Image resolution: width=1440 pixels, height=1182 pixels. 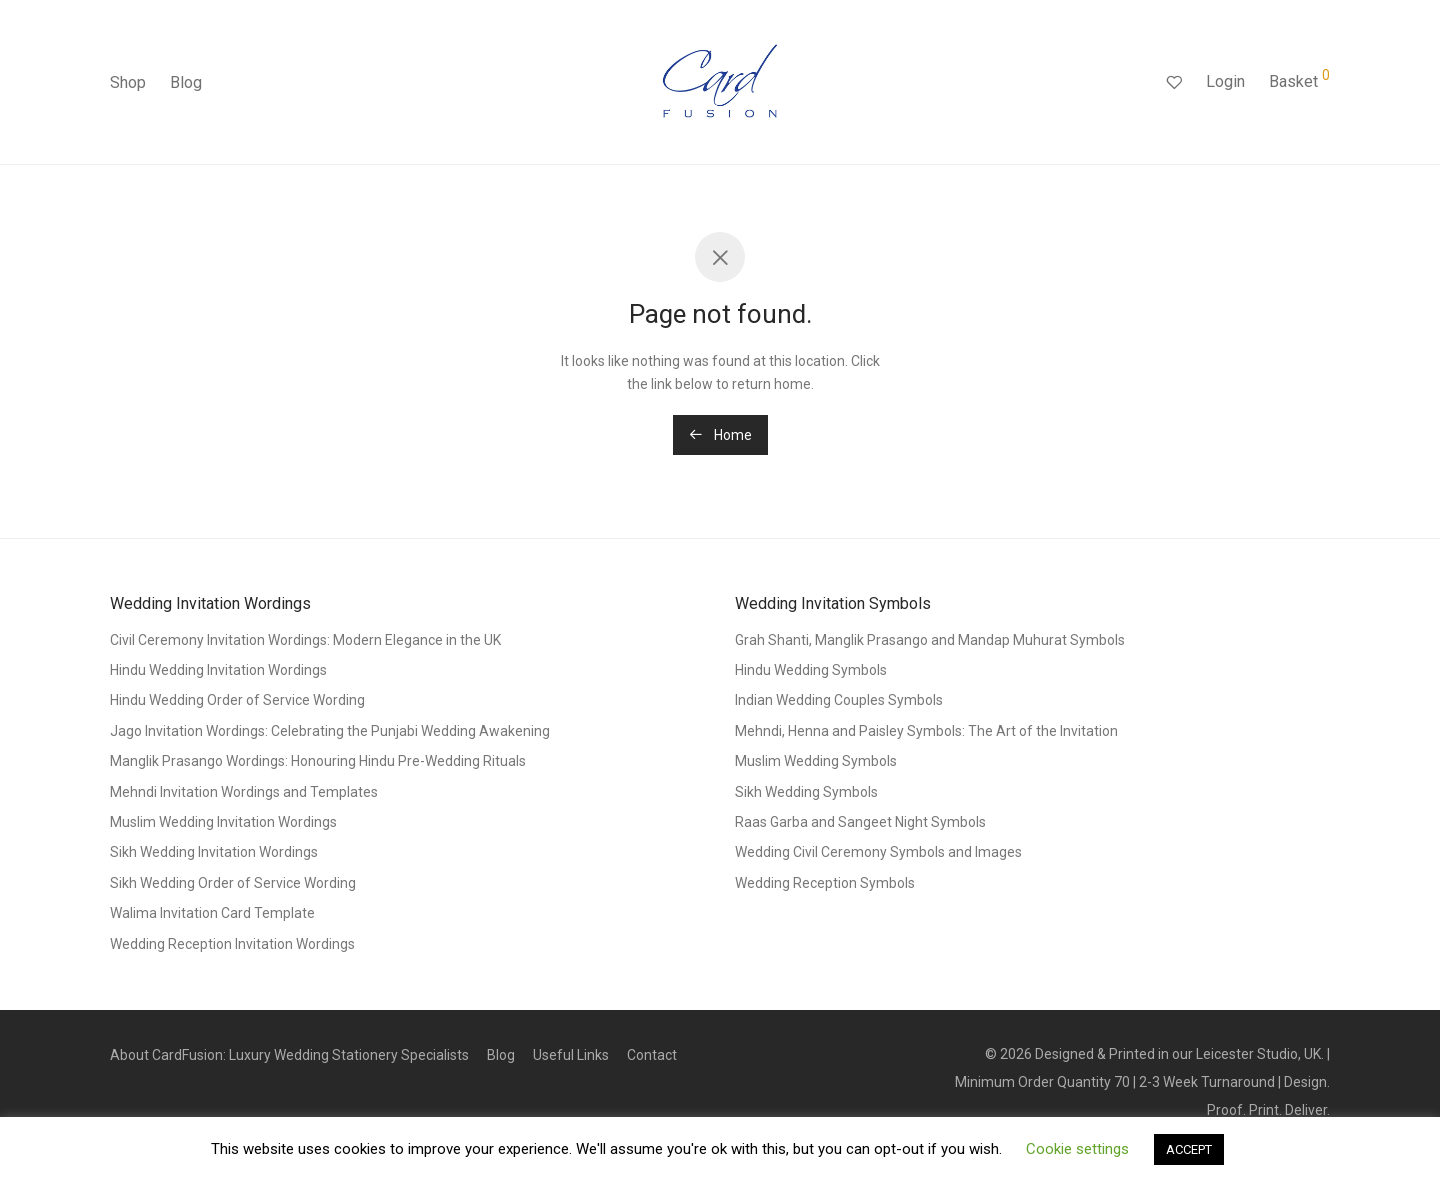 I want to click on Hindu Wedding Symbols, so click(x=811, y=670).